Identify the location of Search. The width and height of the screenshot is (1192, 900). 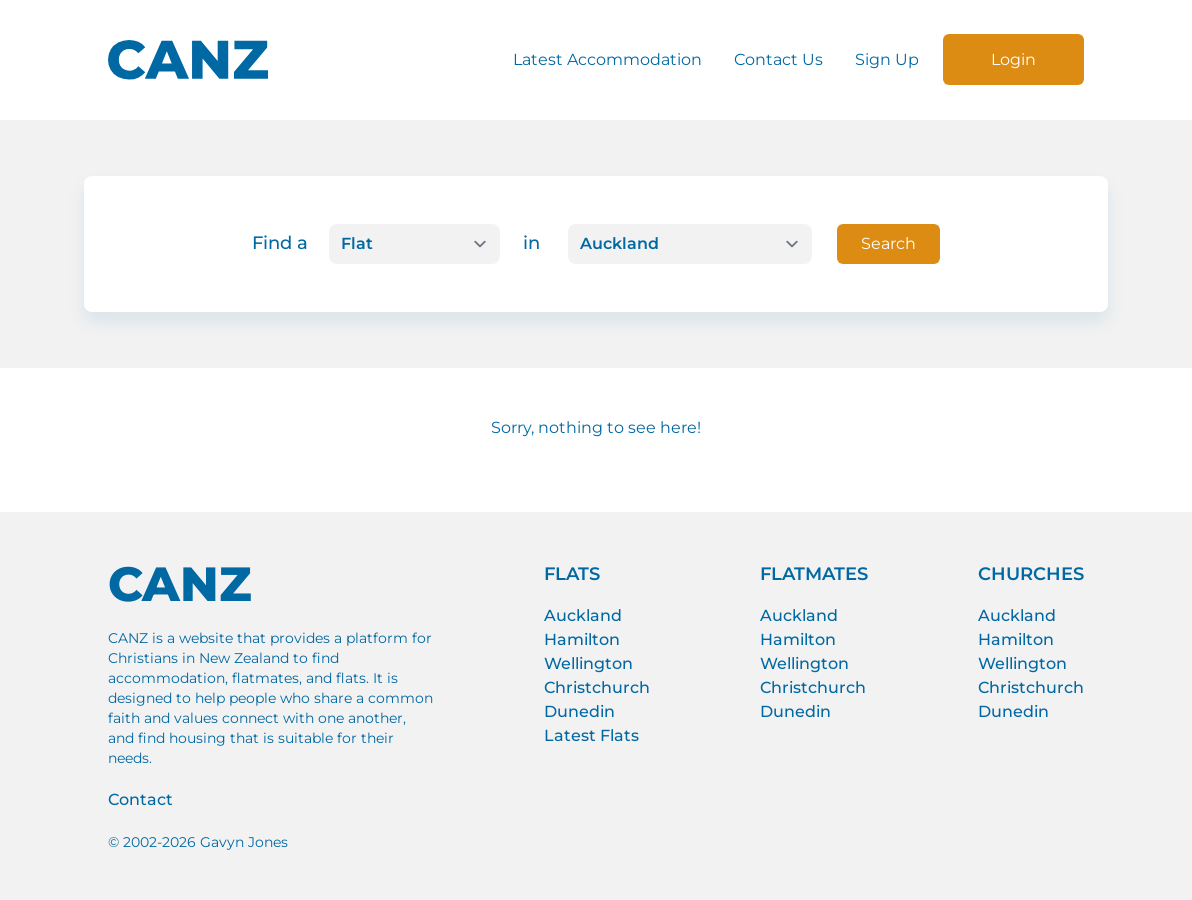
(888, 243).